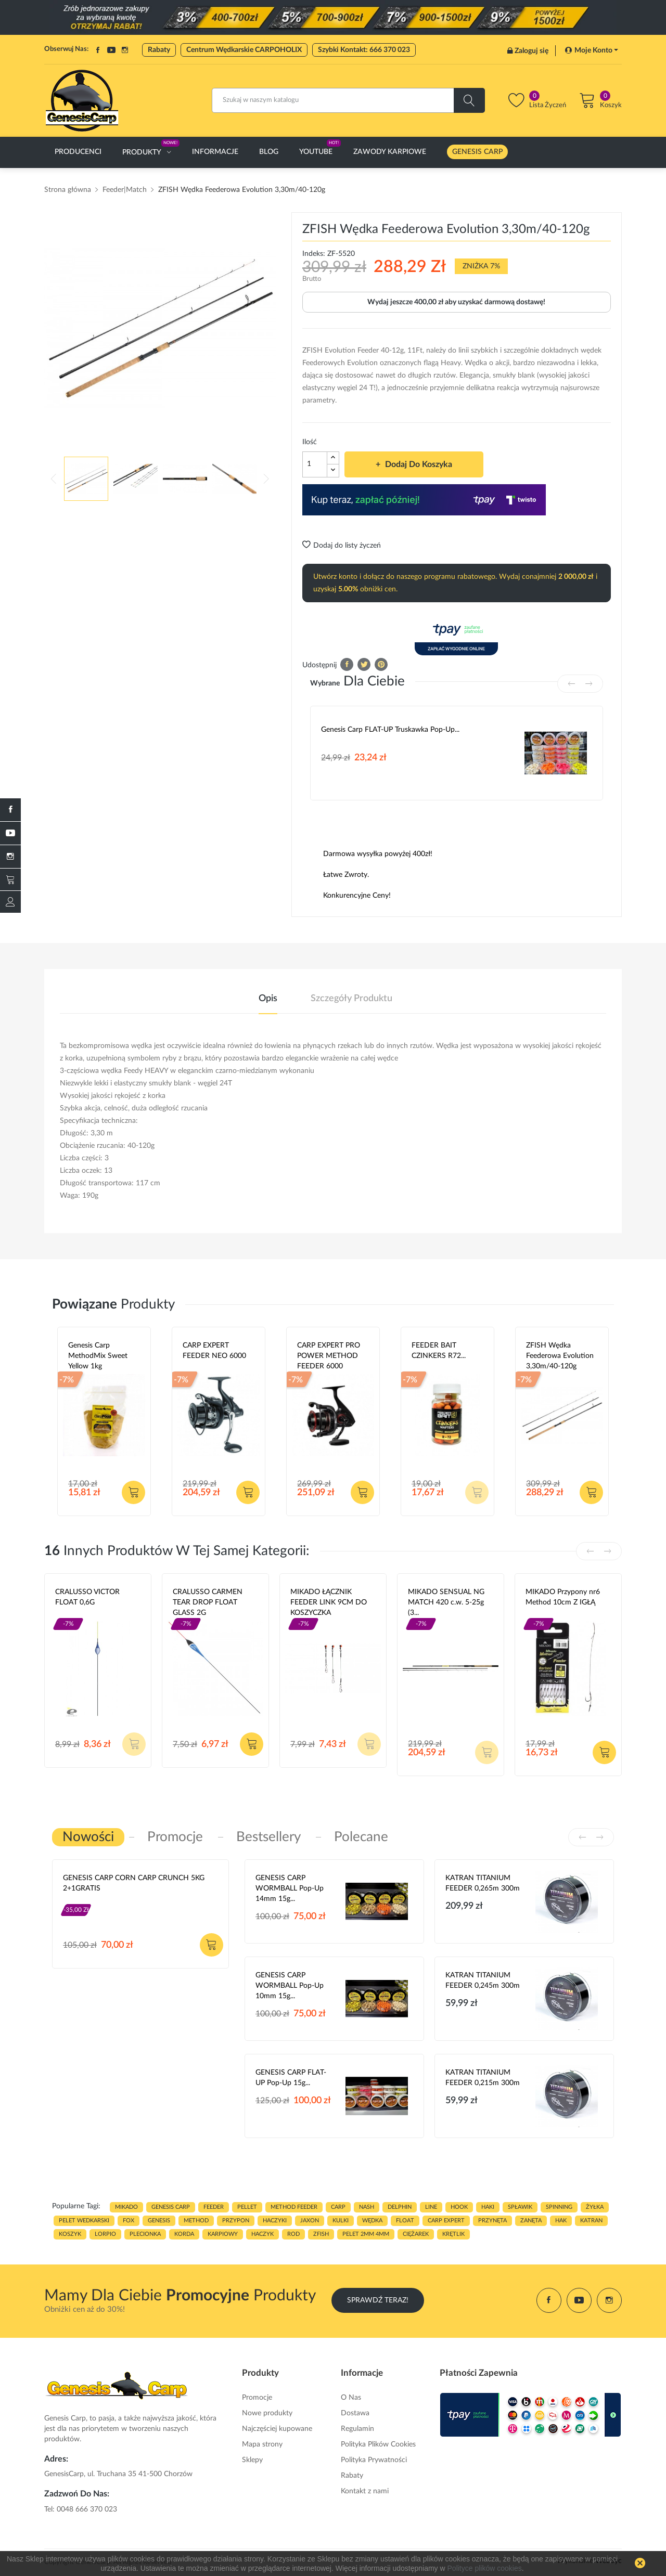 This screenshot has width=666, height=2576. What do you see at coordinates (170, 2207) in the screenshot?
I see `genesis carp` at bounding box center [170, 2207].